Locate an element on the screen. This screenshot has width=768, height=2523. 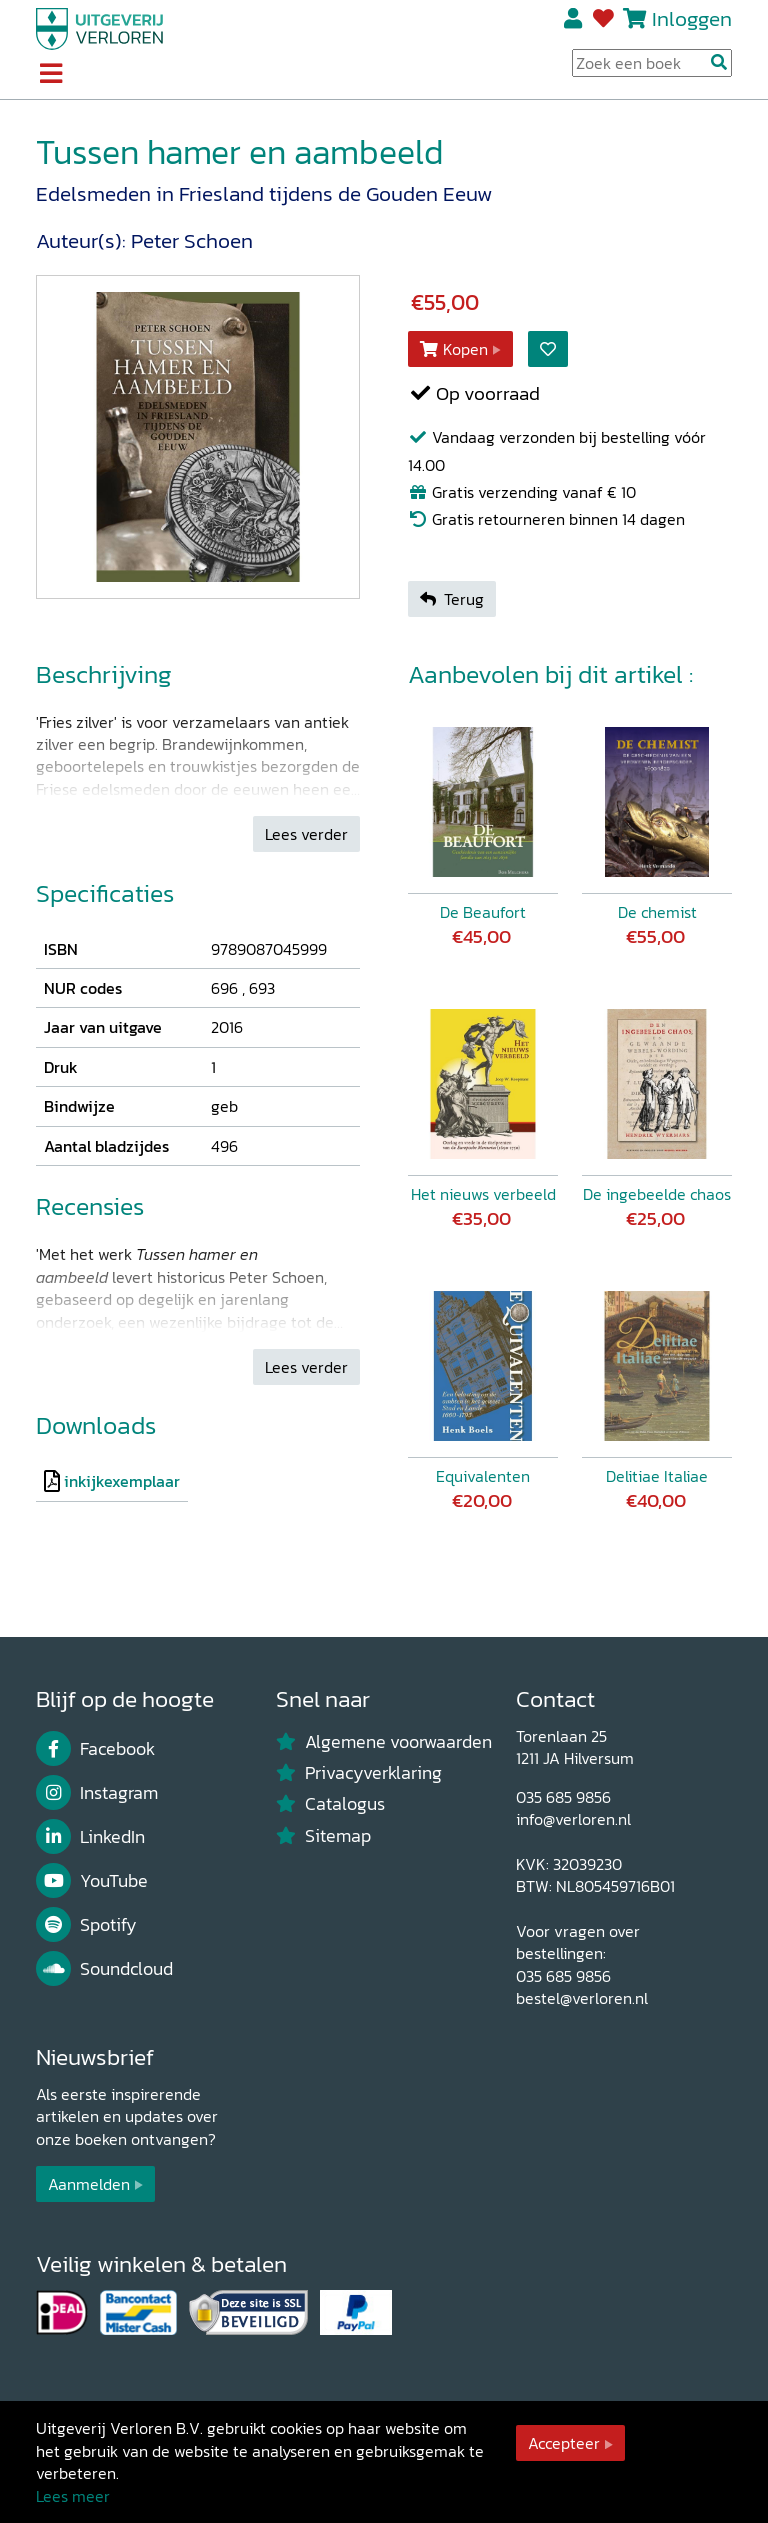
Catalogus is located at coordinates (330, 1804).